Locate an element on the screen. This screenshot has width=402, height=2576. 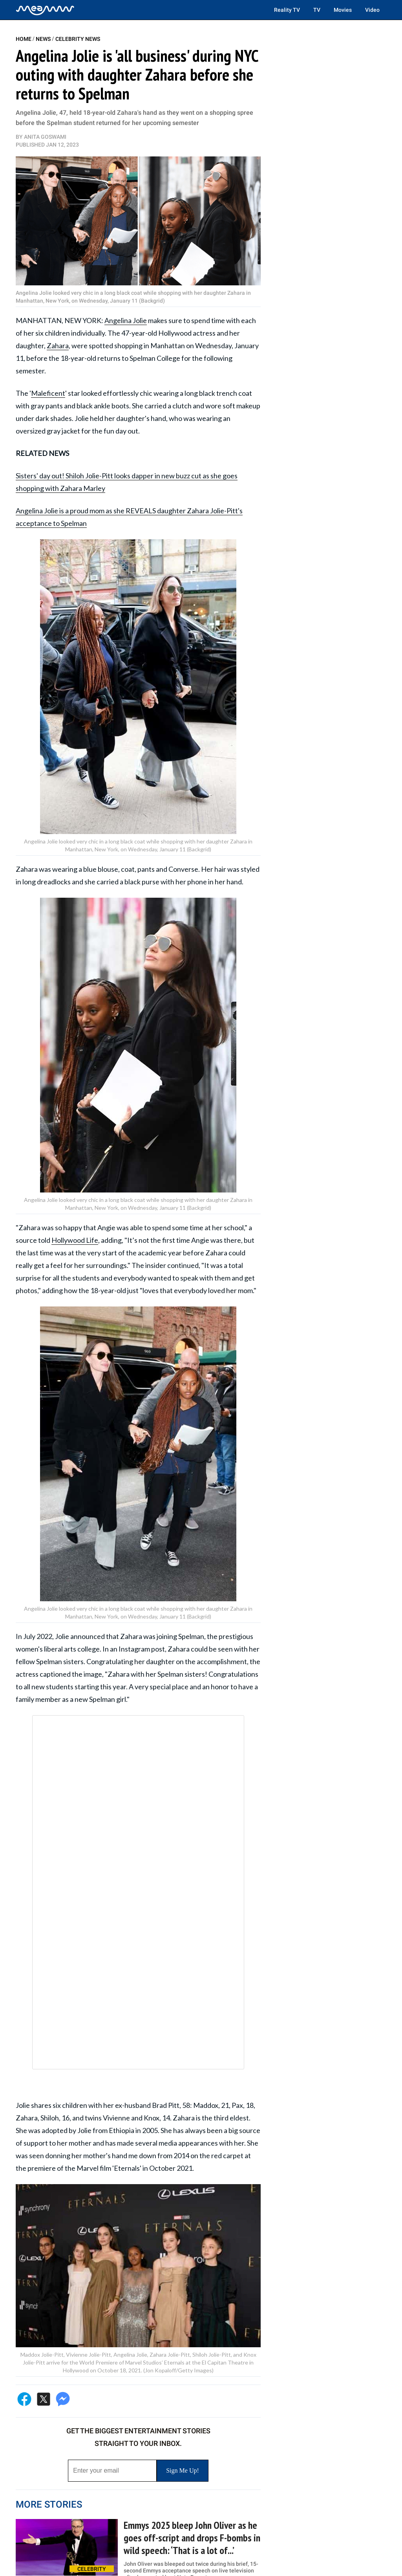
[Home] is located at coordinates (45, 9).